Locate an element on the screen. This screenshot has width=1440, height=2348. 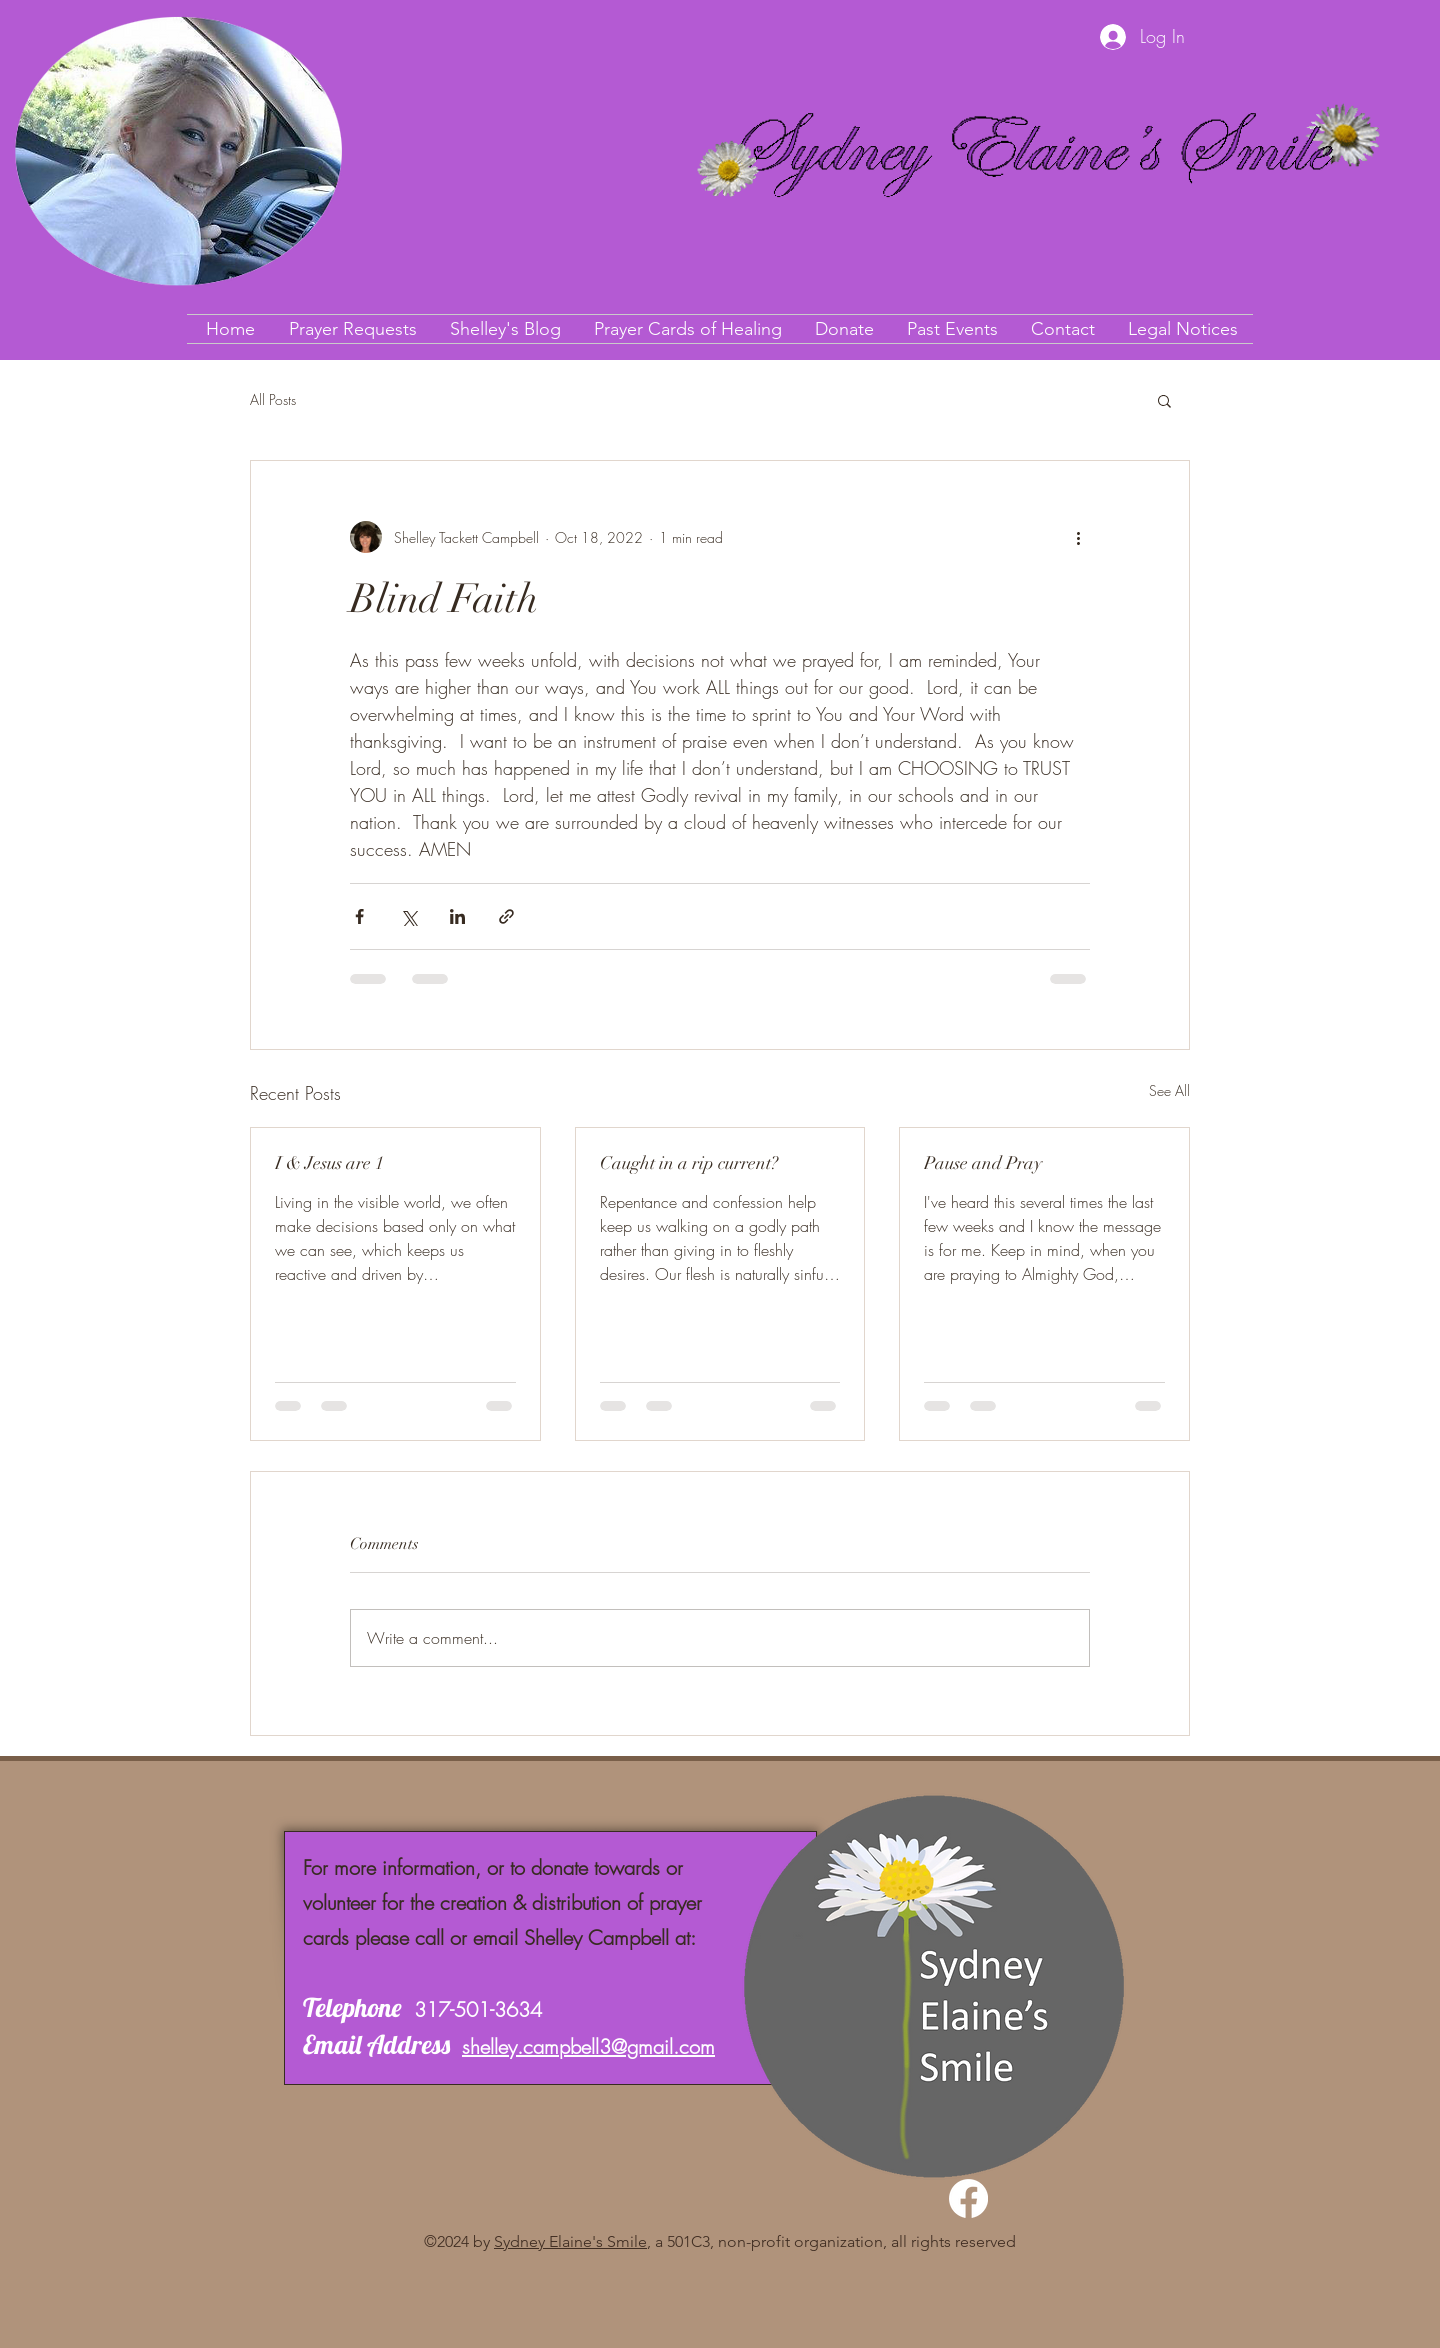
[Share via link] is located at coordinates (506, 916).